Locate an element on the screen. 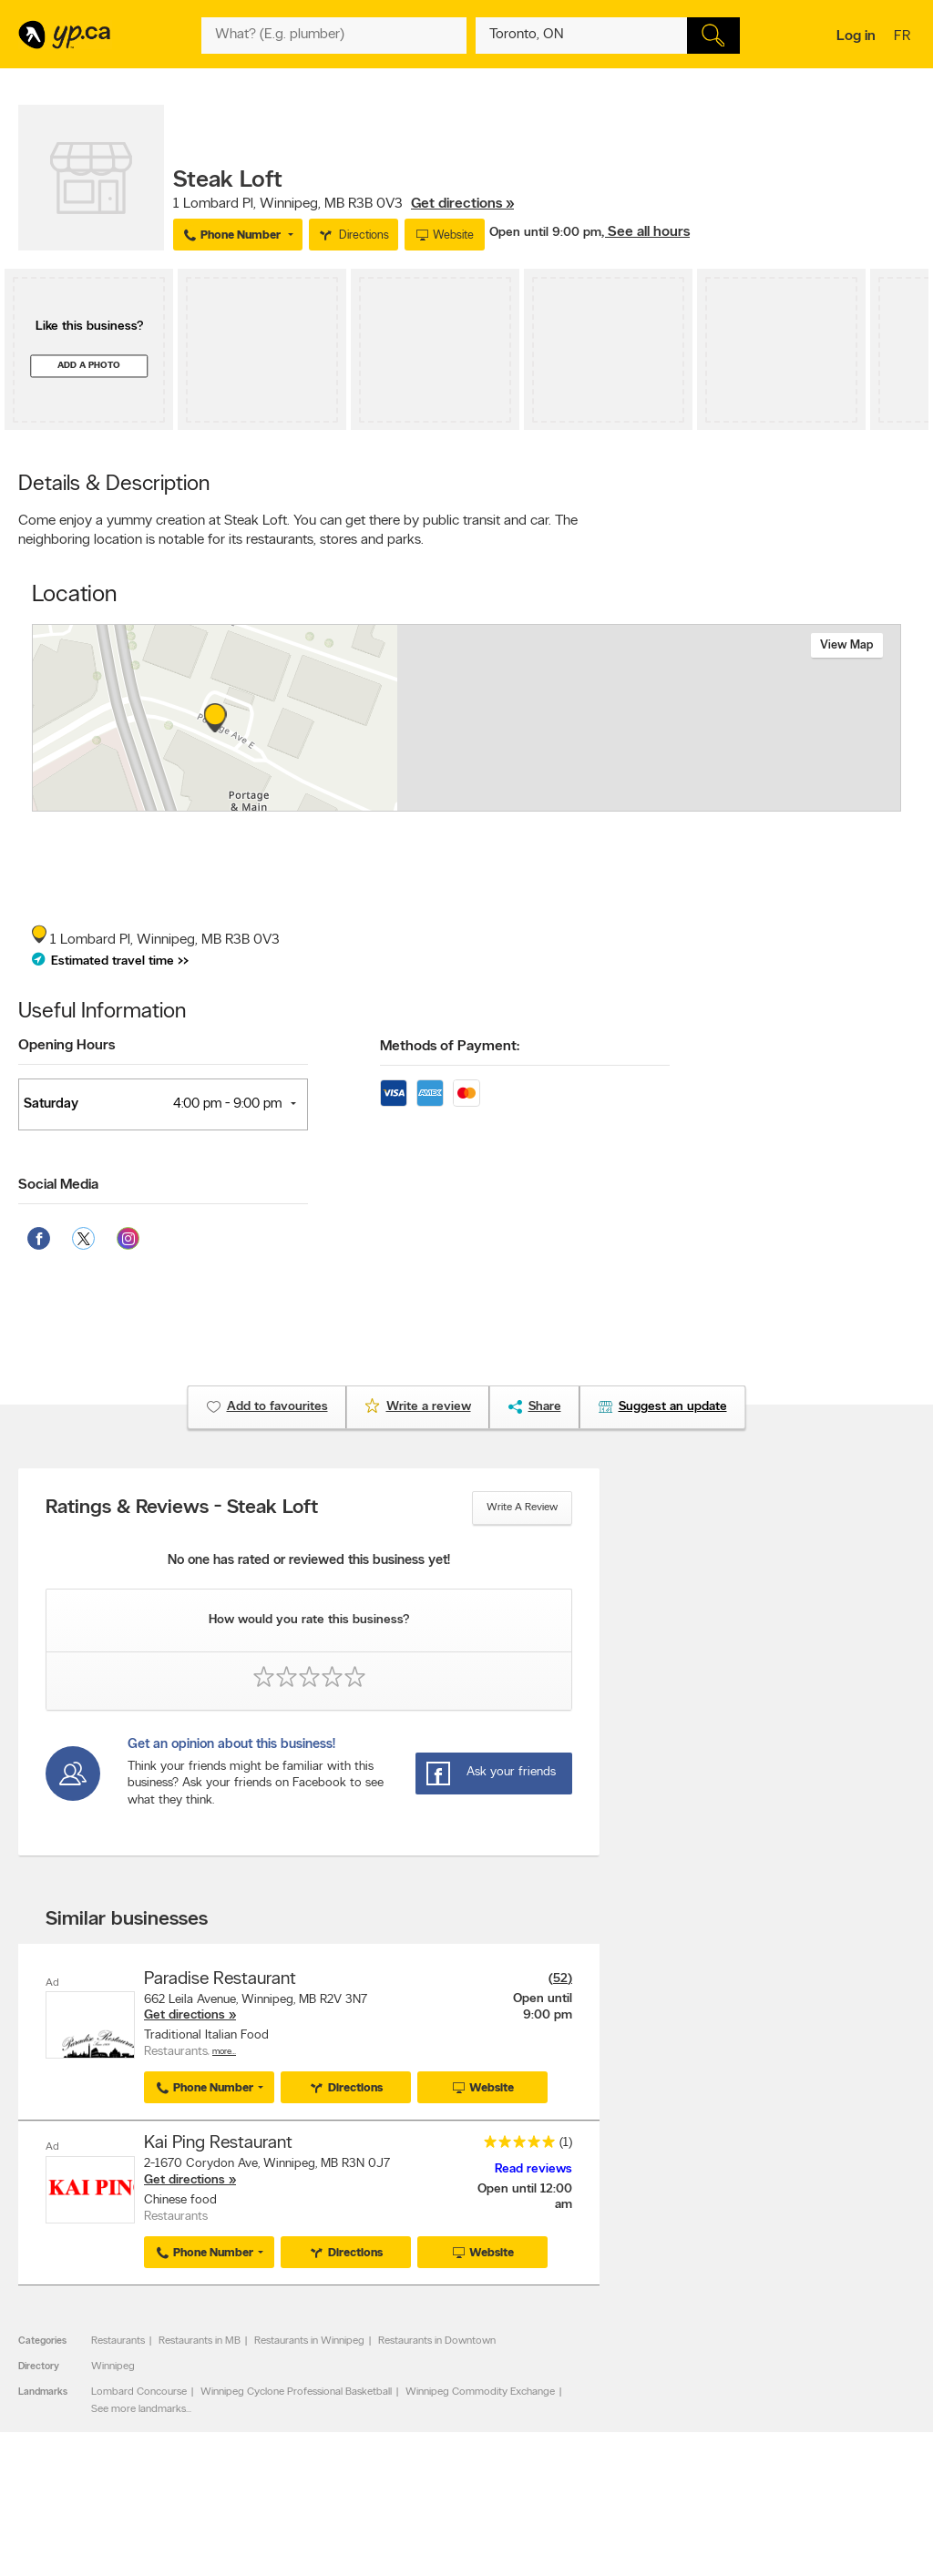  Add a photo is located at coordinates (88, 366).